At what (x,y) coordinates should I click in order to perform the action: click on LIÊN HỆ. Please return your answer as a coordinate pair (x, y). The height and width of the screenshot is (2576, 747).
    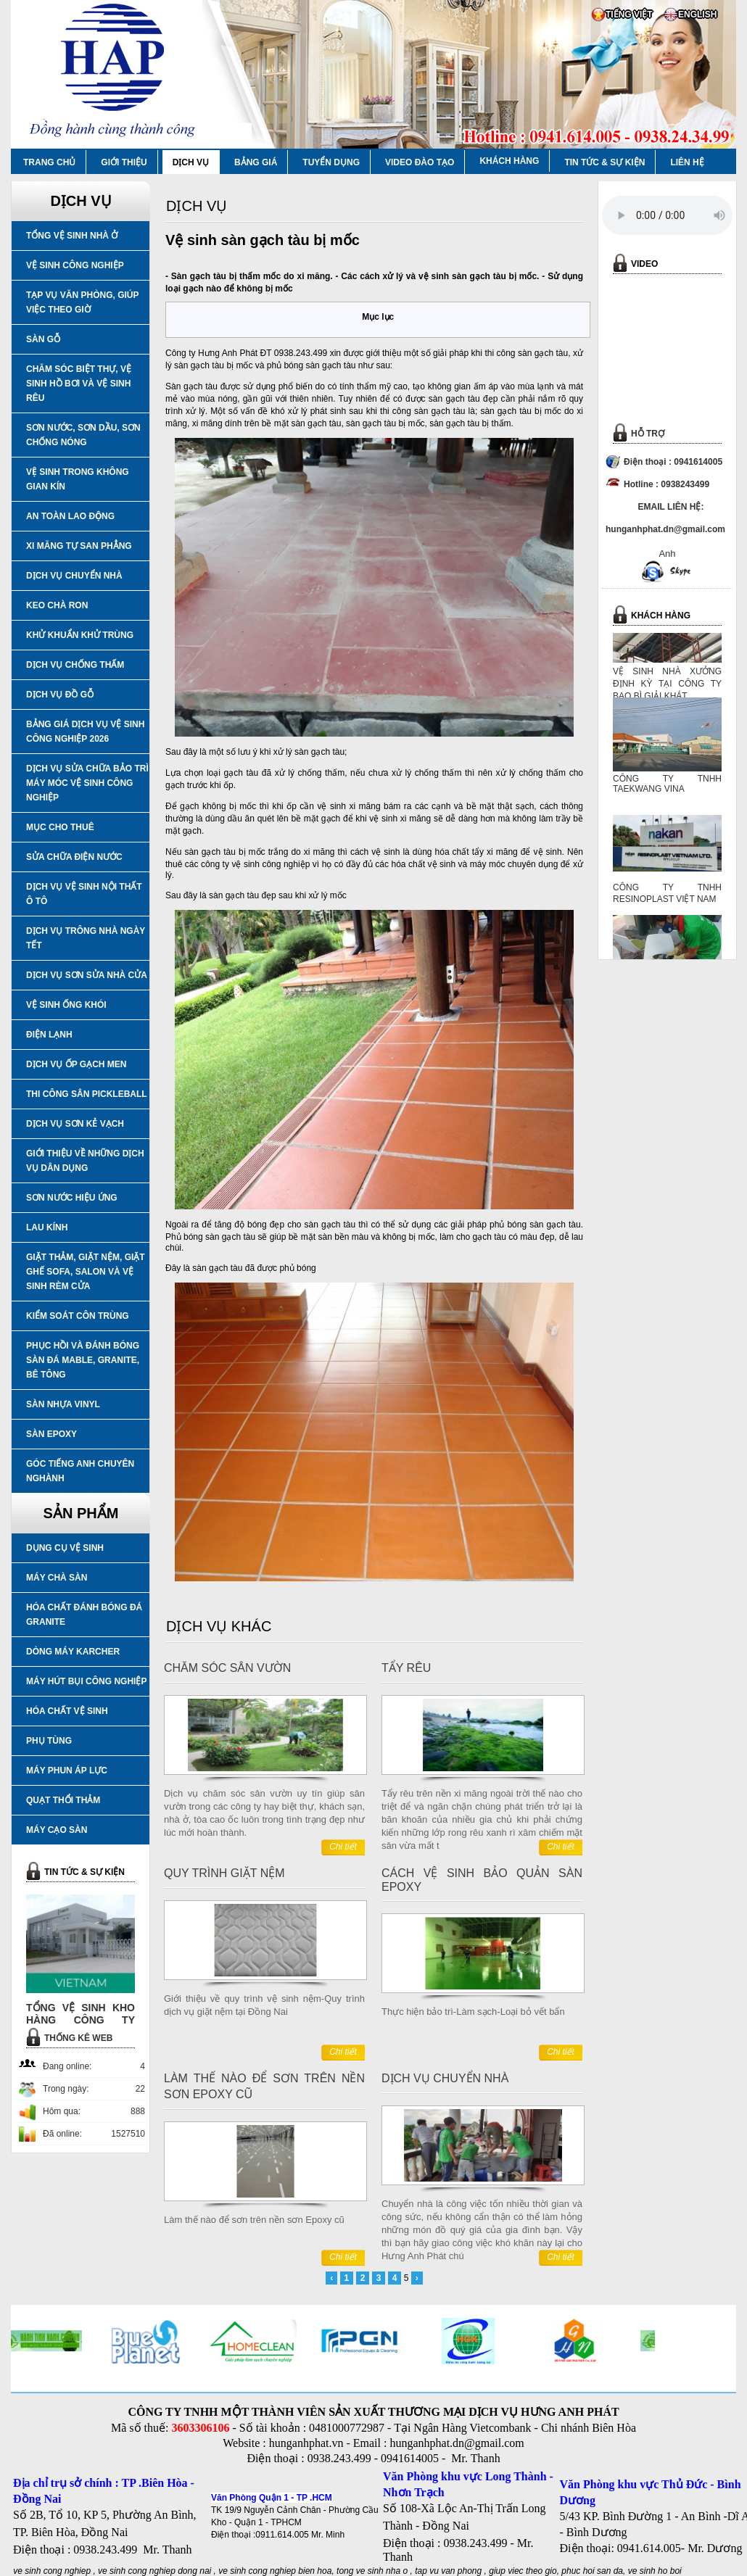
    Looking at the image, I should click on (686, 162).